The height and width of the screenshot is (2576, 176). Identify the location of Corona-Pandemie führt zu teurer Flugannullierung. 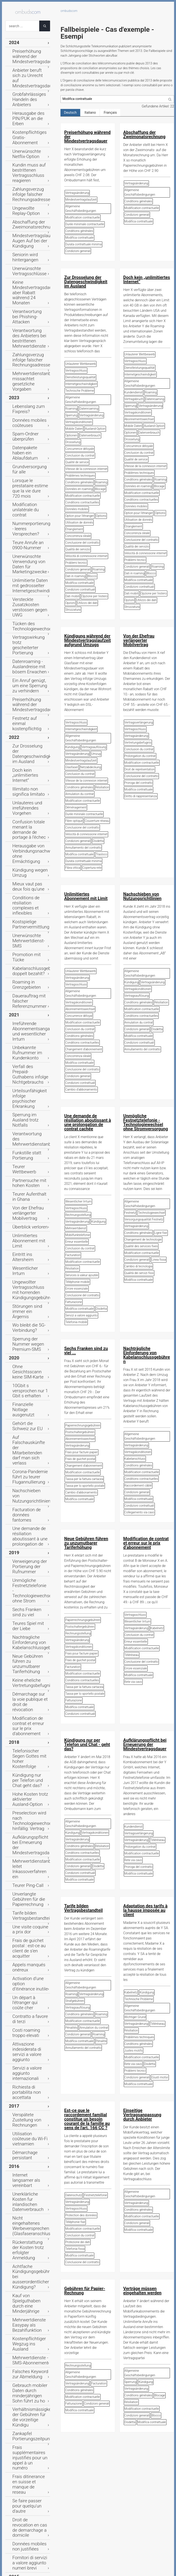
(30, 1054).